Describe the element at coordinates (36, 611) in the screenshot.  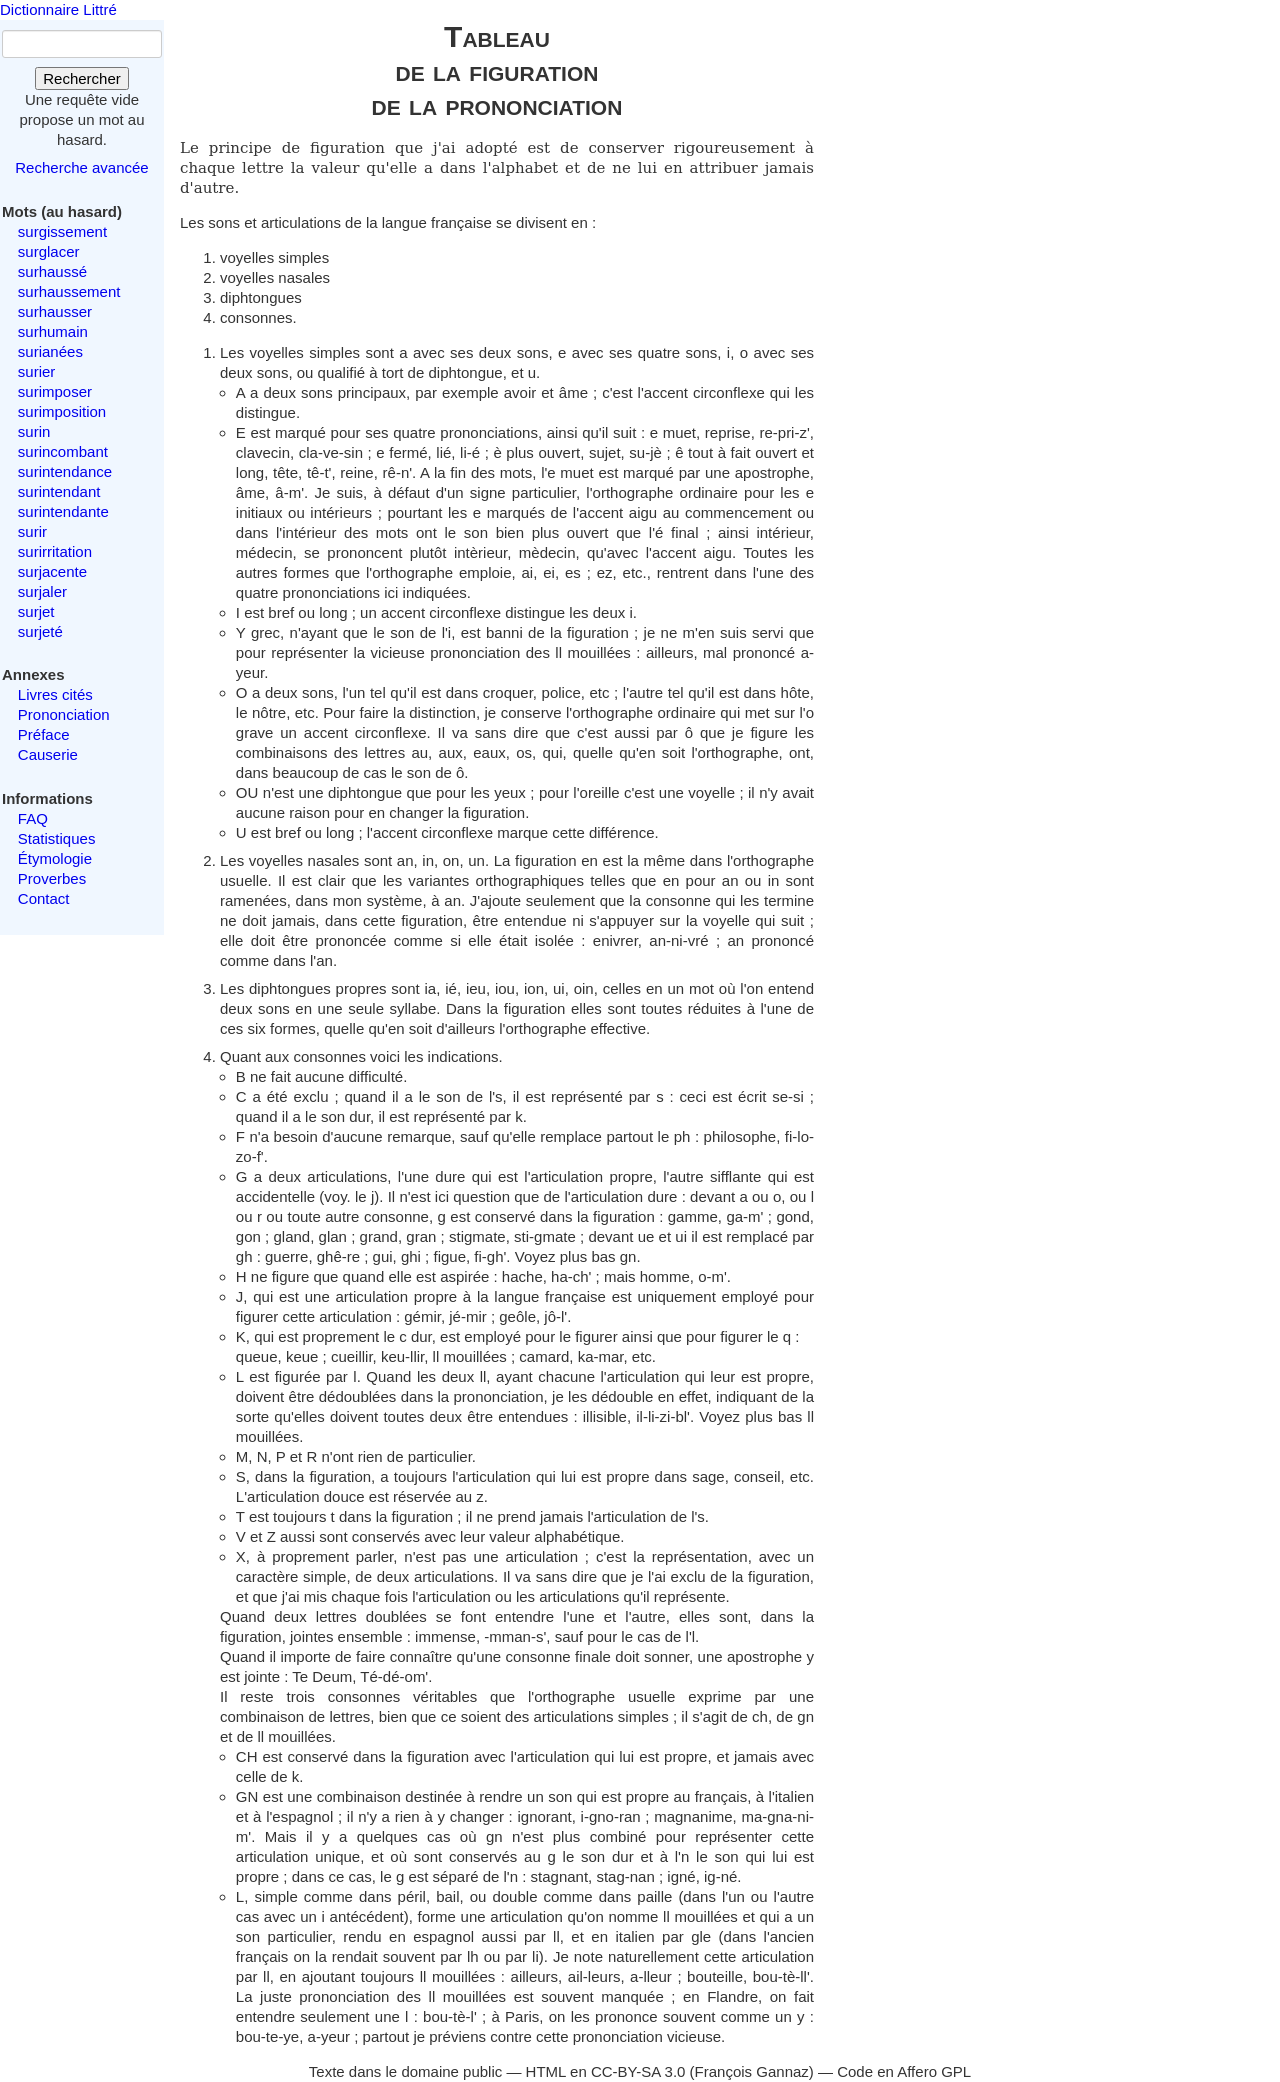
I see `surjet` at that location.